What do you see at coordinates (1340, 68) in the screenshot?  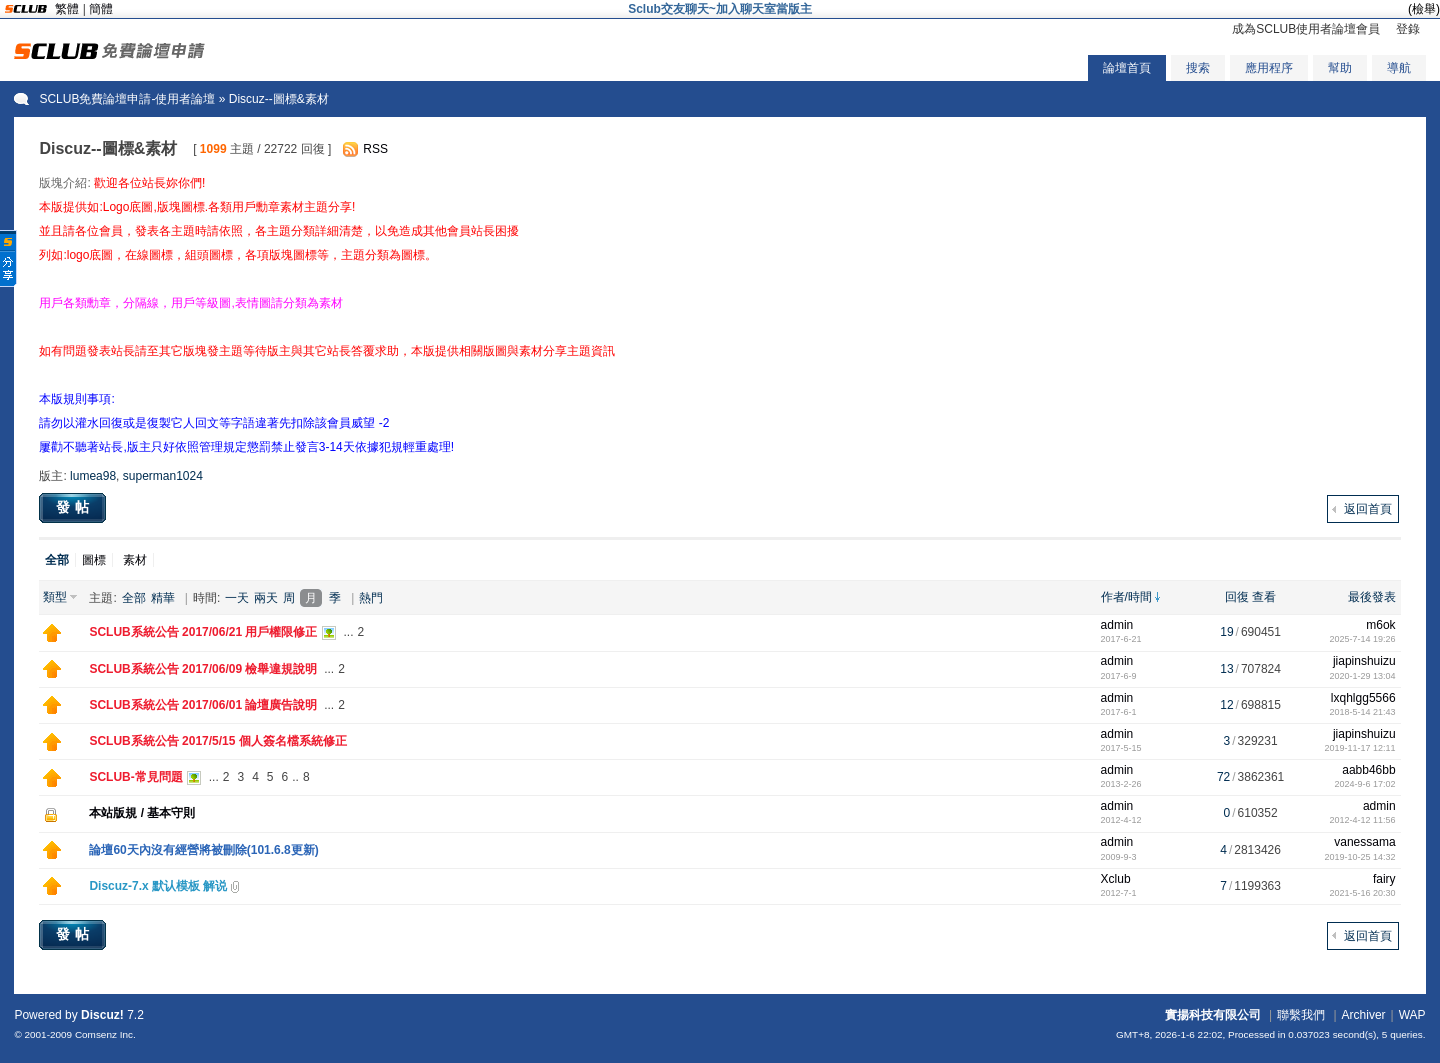 I see `幫助` at bounding box center [1340, 68].